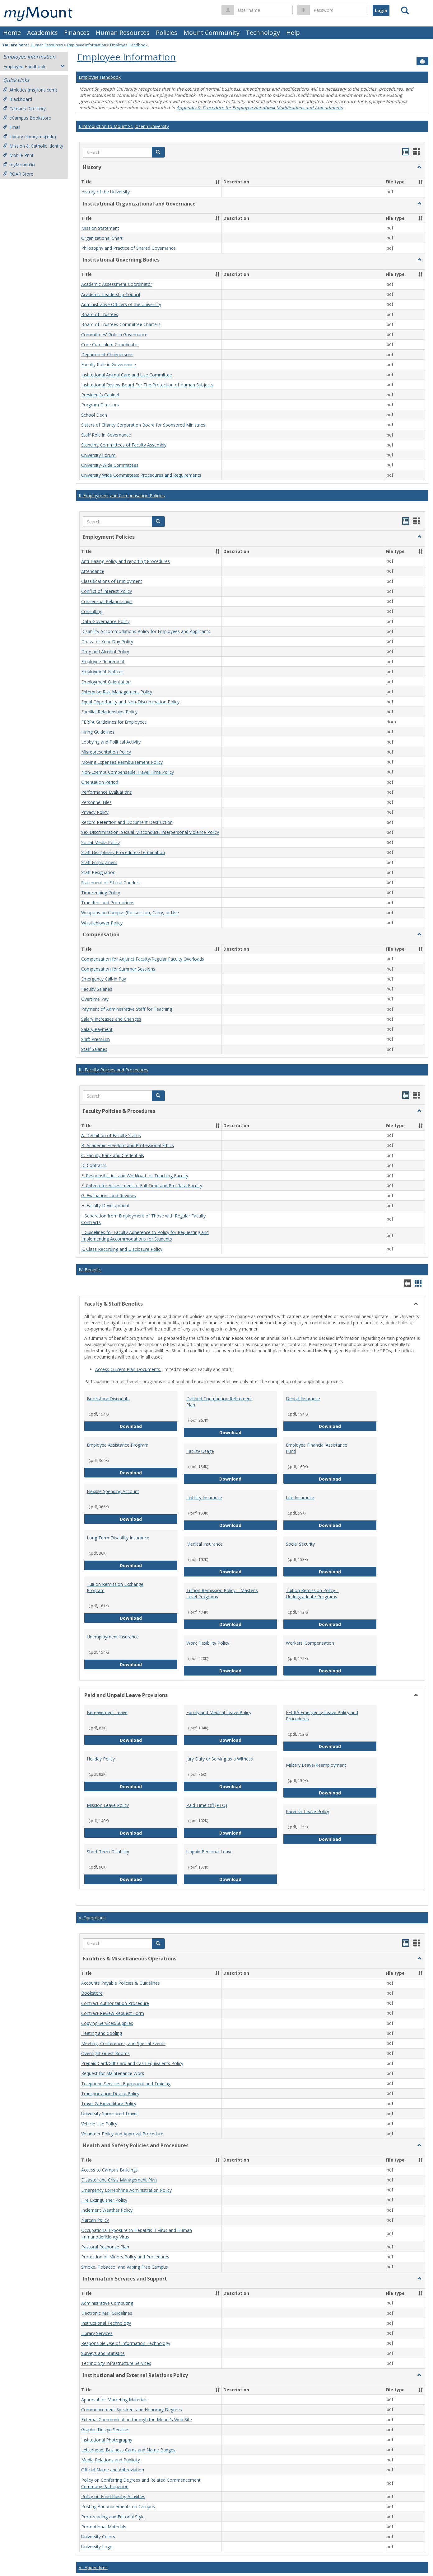 This screenshot has height=2576, width=433. I want to click on Posting Announcements on Campus, so click(118, 2507).